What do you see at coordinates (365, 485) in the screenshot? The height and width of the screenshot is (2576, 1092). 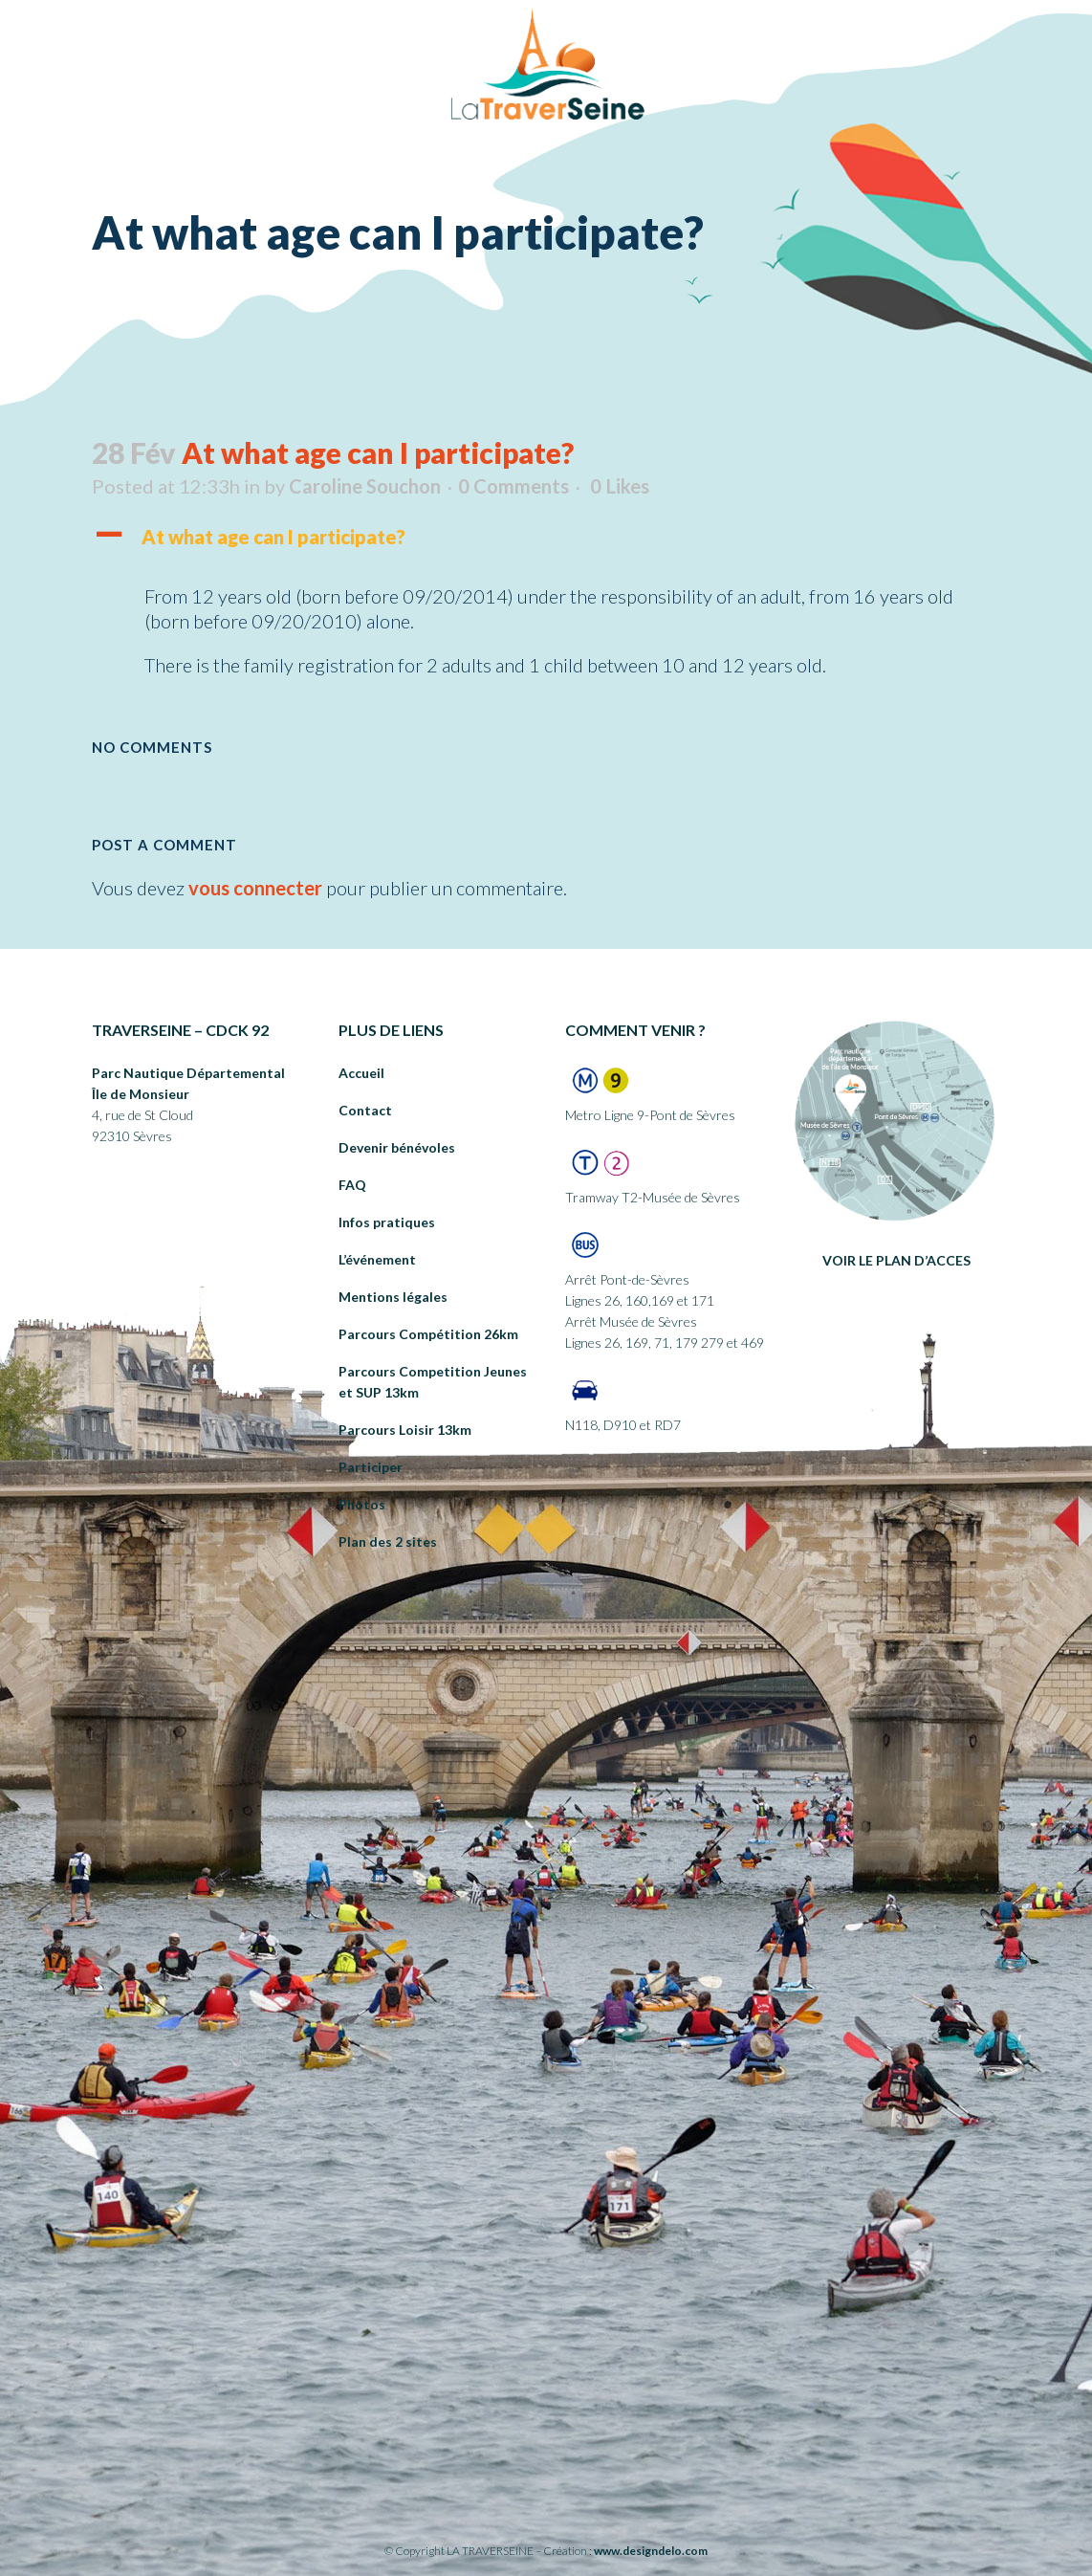 I see `Caroline Souchon` at bounding box center [365, 485].